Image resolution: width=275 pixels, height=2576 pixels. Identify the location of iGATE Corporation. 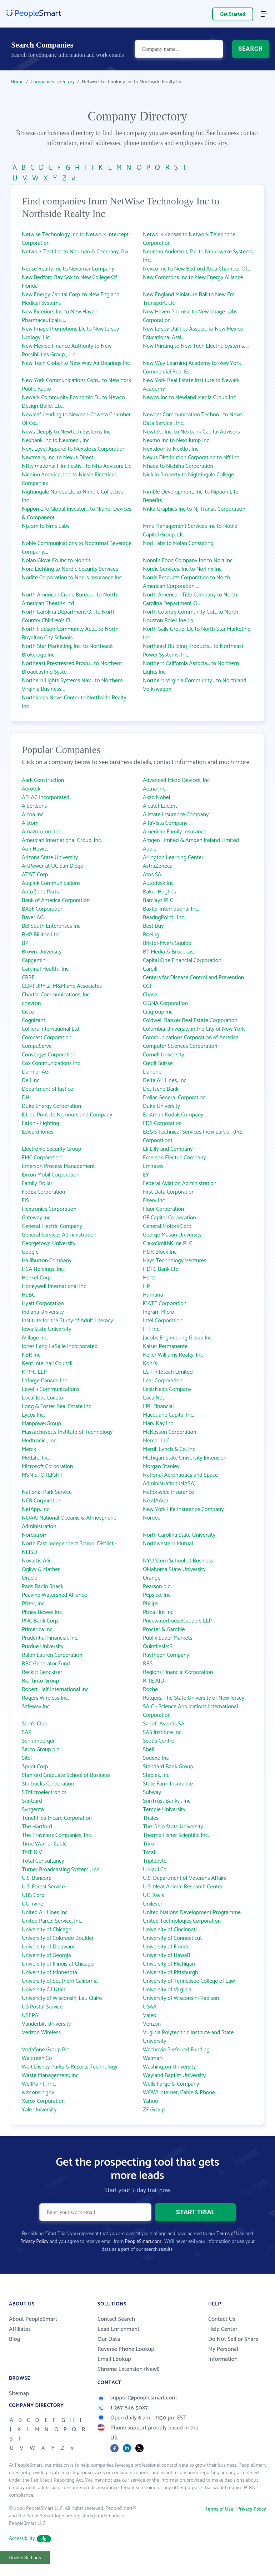
(164, 1303).